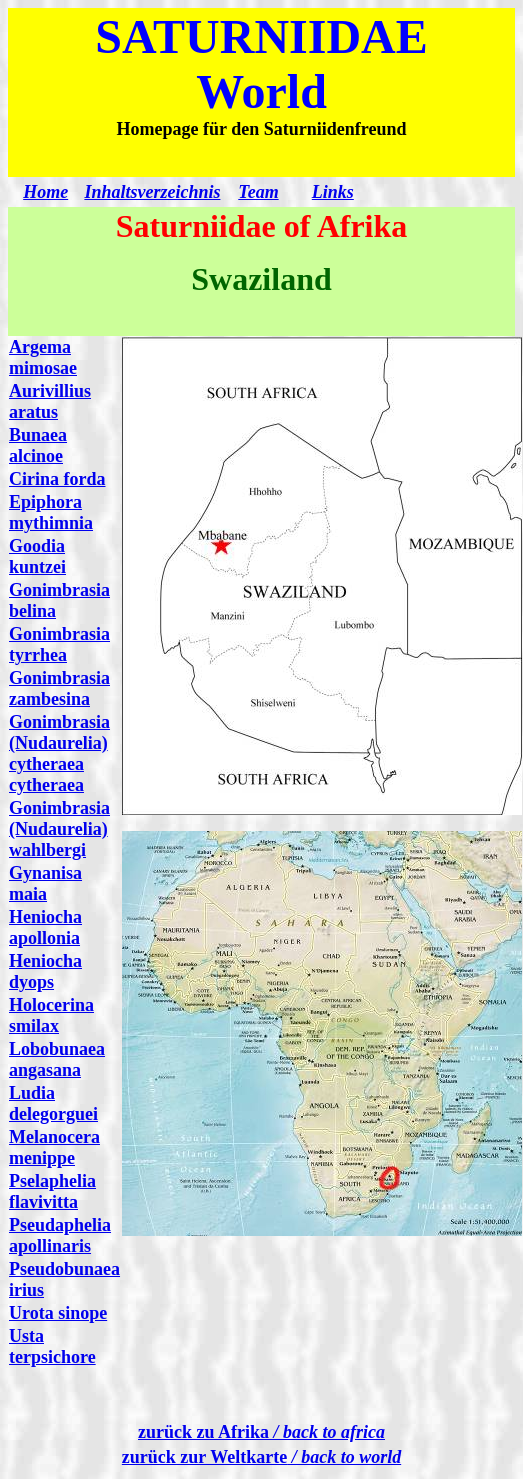  Describe the element at coordinates (60, 1235) in the screenshot. I see `Pseudaphelia apollinaris` at that location.